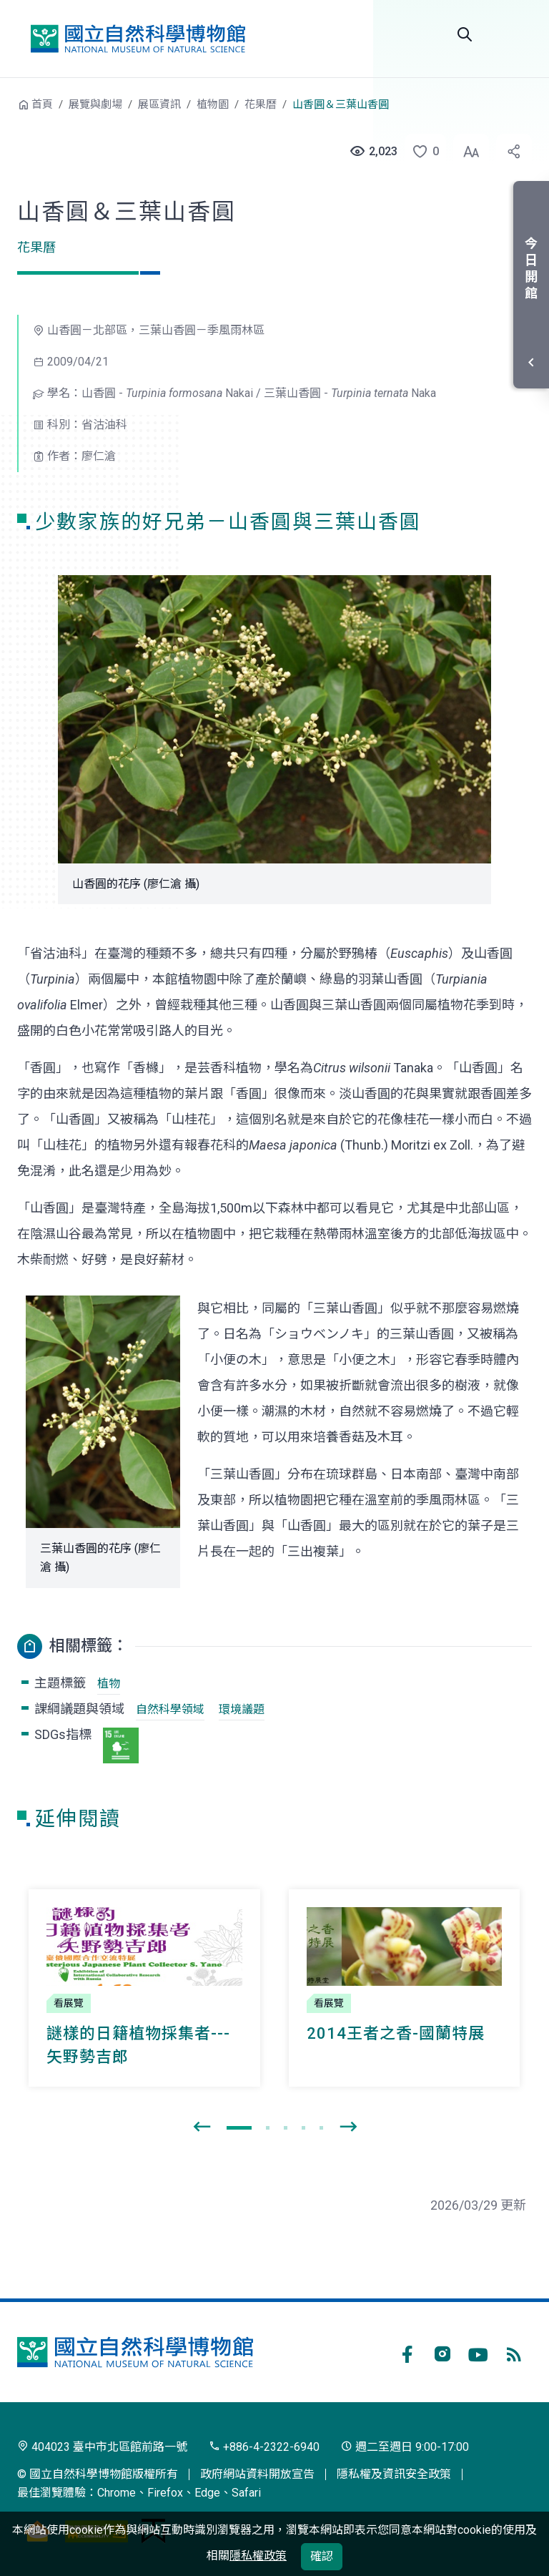  What do you see at coordinates (102, 2447) in the screenshot?
I see `404023 臺中市北區館前路一號` at bounding box center [102, 2447].